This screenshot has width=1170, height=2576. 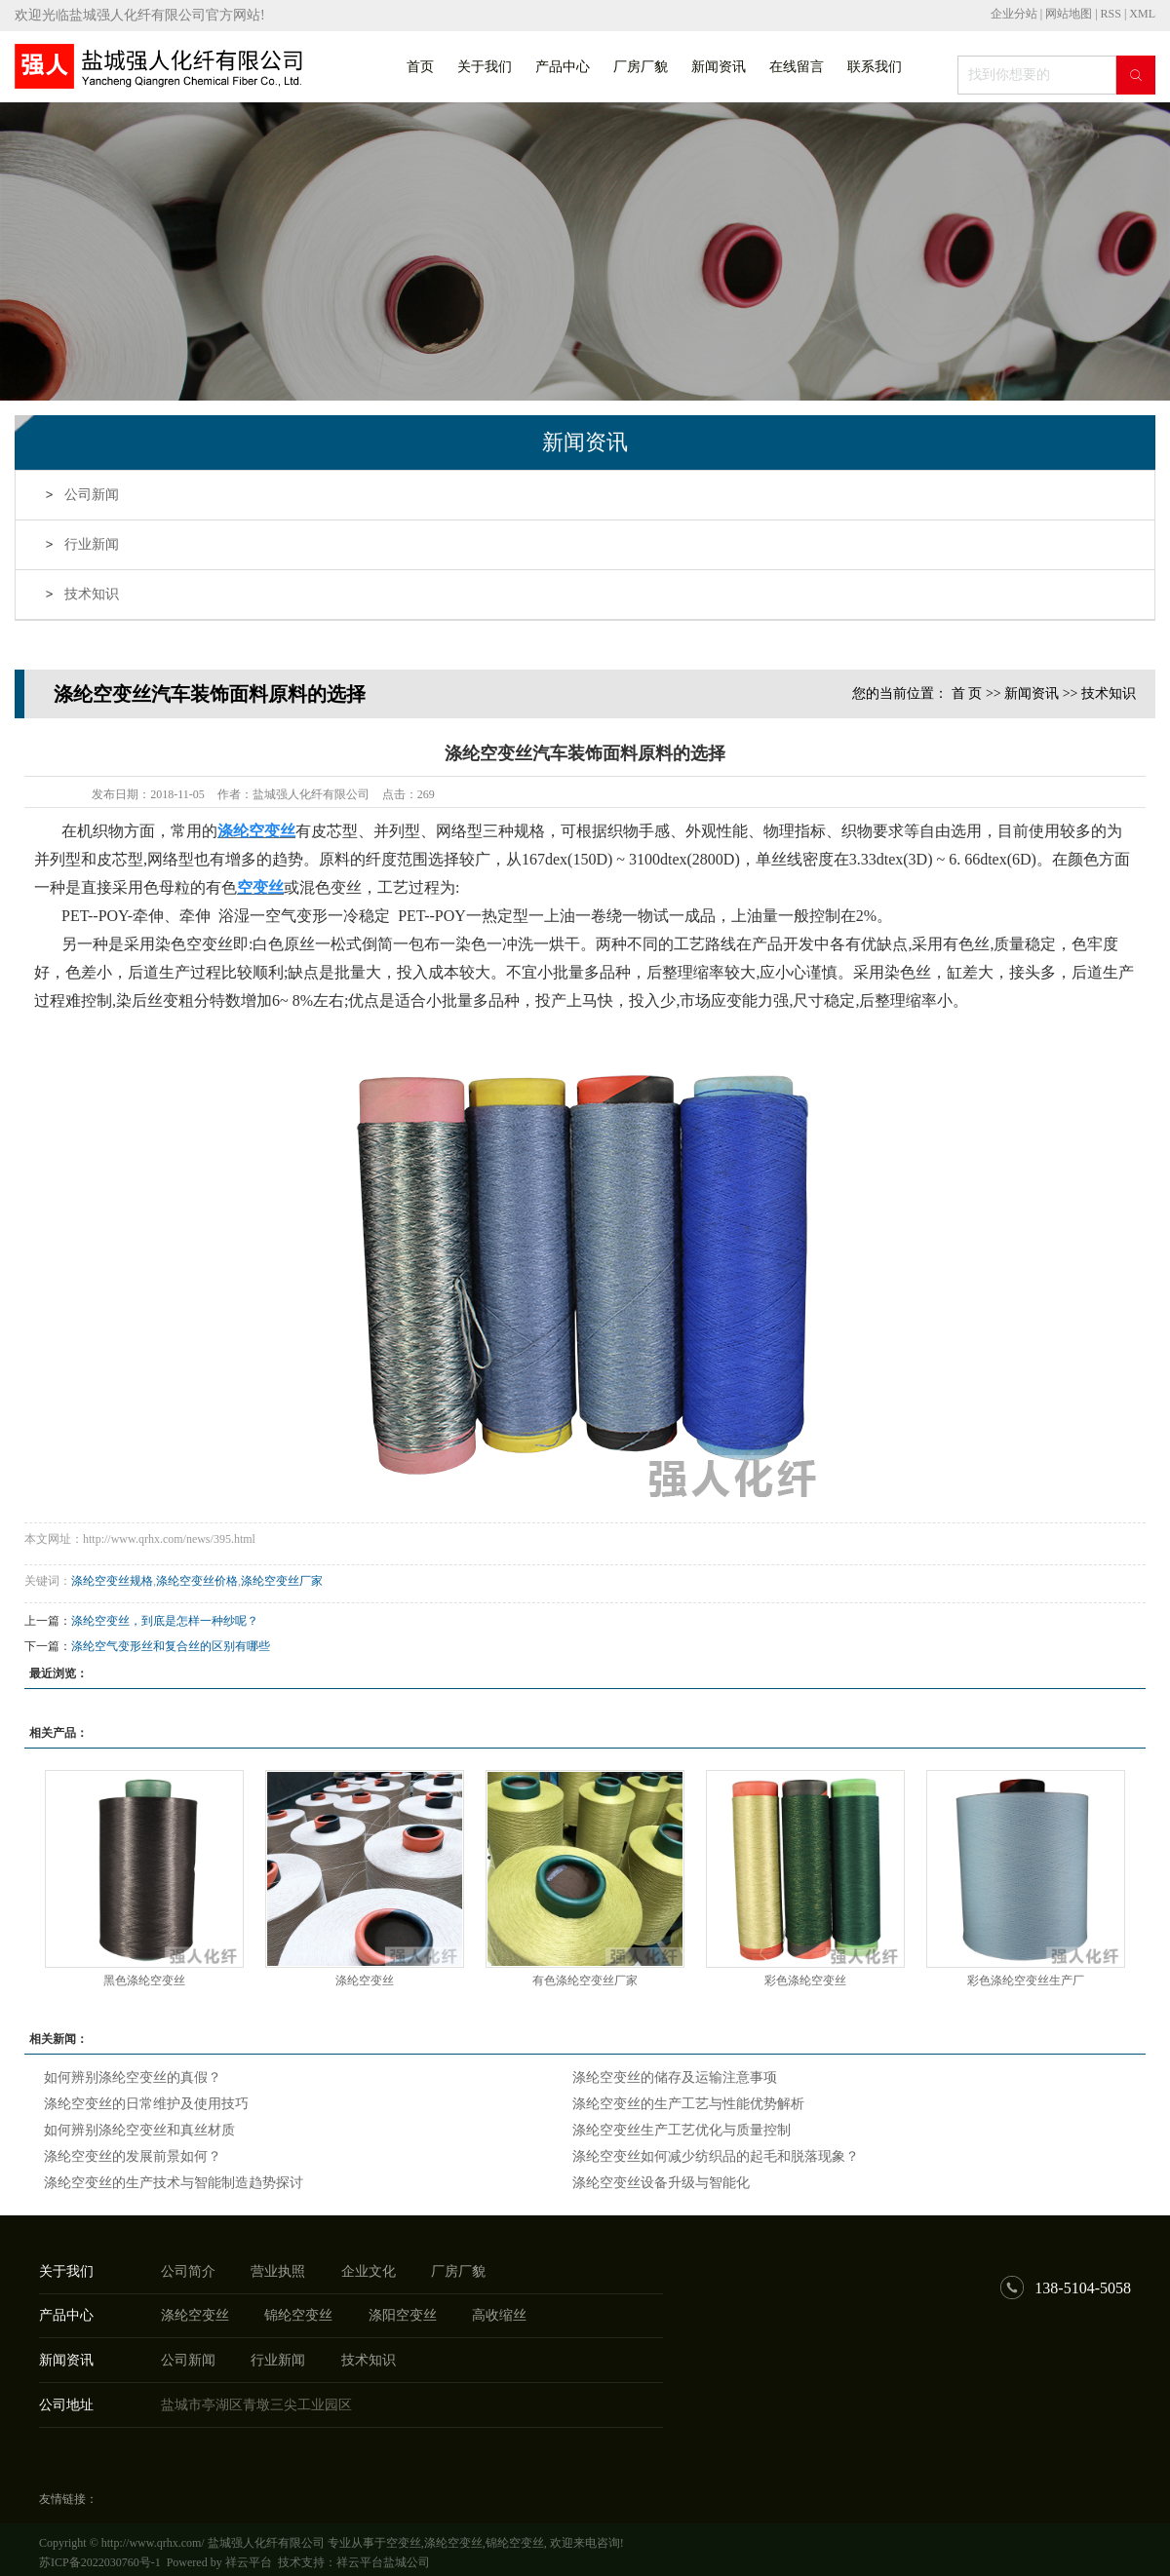 What do you see at coordinates (91, 544) in the screenshot?
I see `行业新闻` at bounding box center [91, 544].